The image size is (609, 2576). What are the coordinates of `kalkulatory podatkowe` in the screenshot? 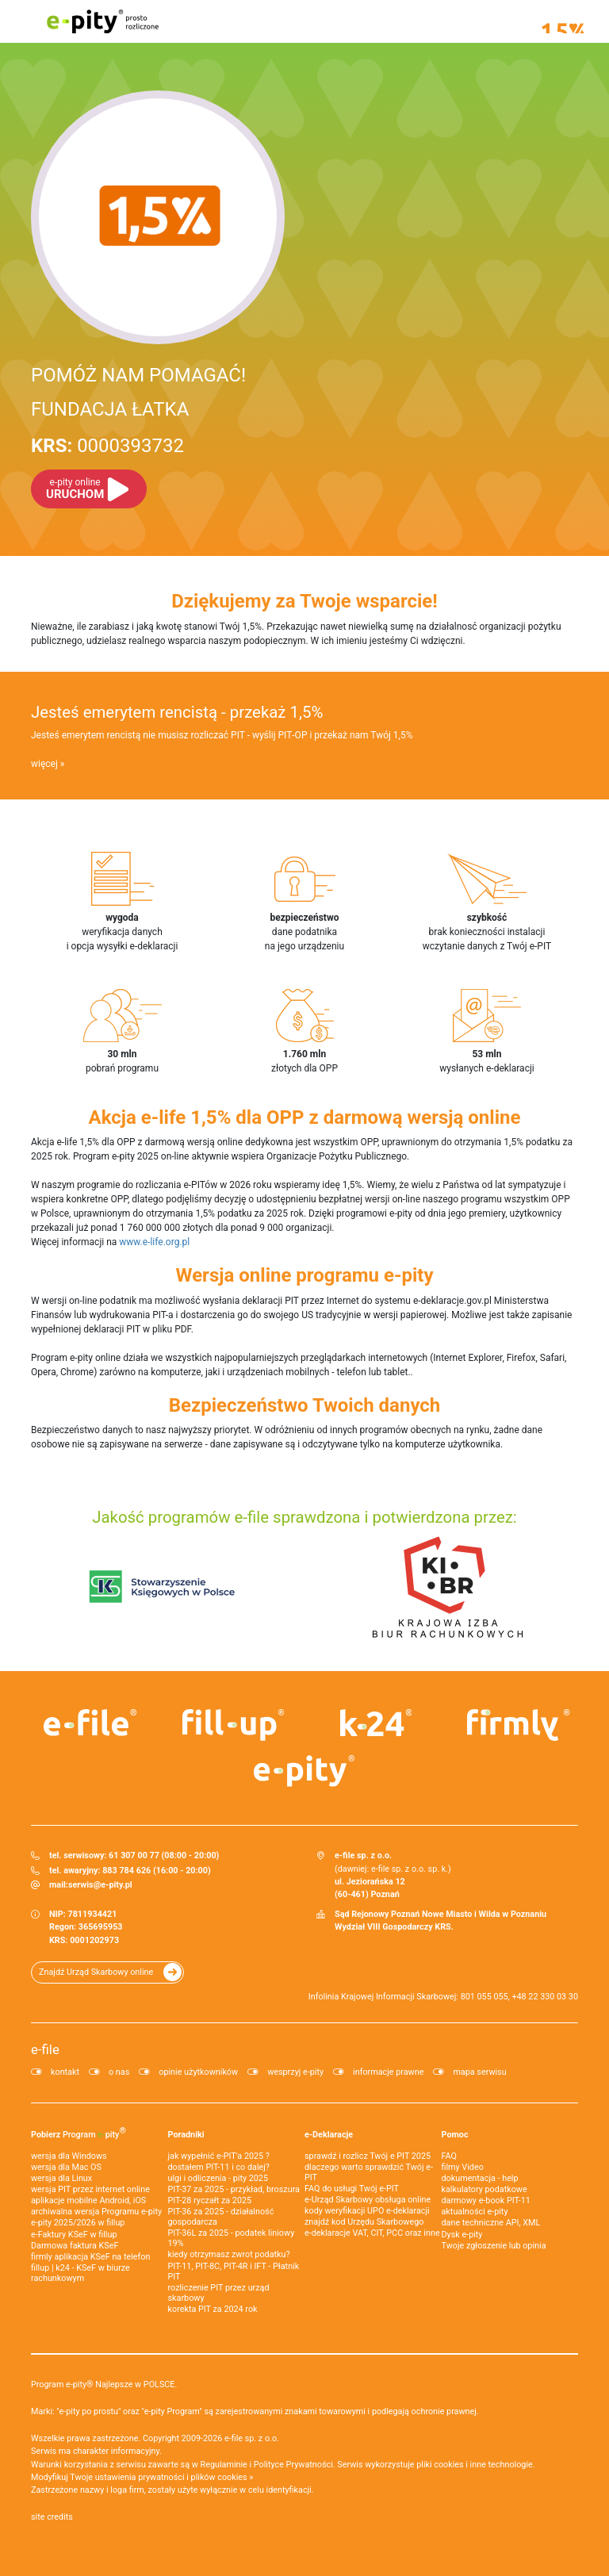 It's located at (484, 2189).